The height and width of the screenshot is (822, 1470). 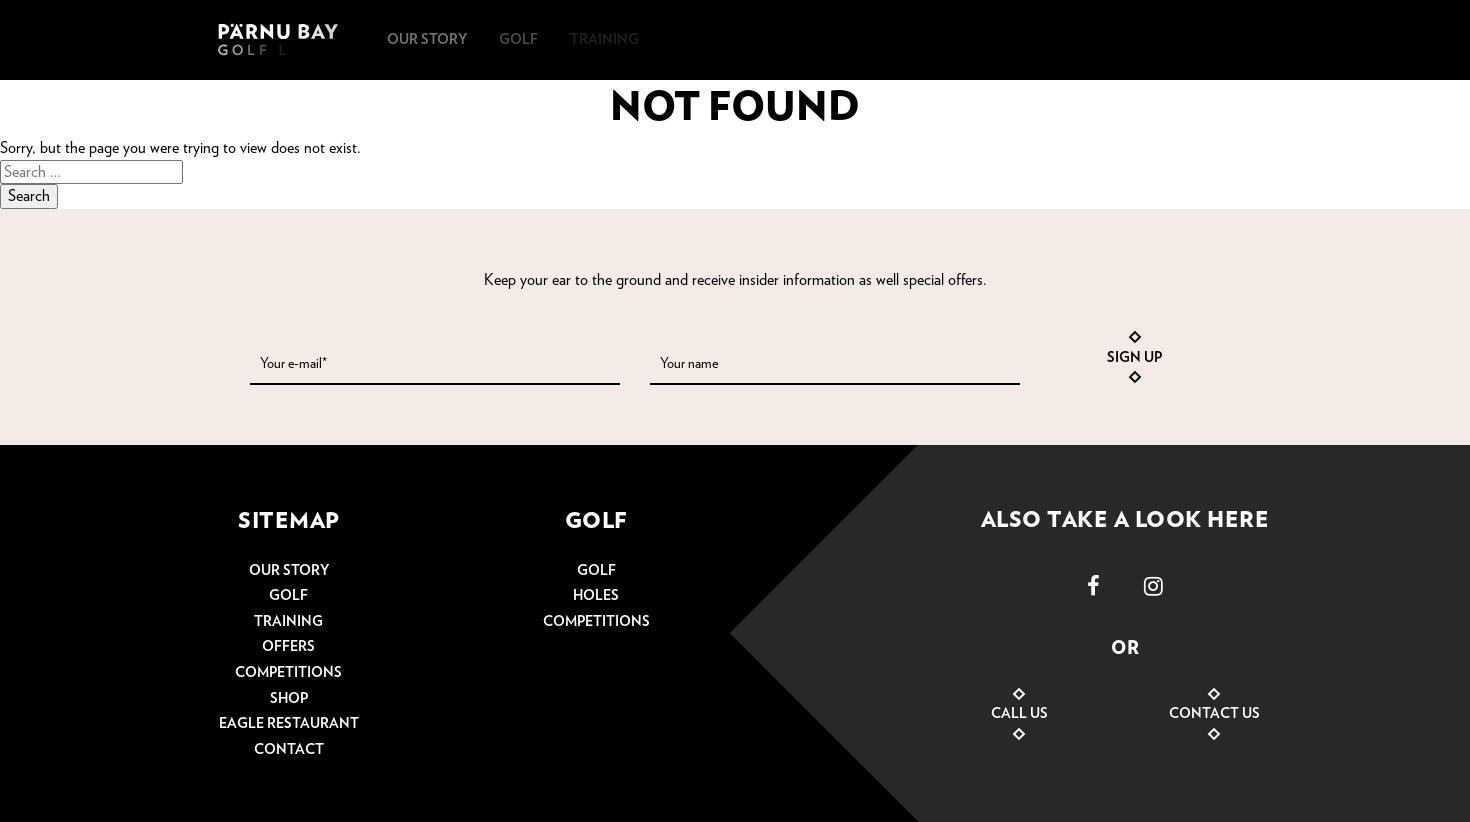 What do you see at coordinates (288, 647) in the screenshot?
I see `Offers` at bounding box center [288, 647].